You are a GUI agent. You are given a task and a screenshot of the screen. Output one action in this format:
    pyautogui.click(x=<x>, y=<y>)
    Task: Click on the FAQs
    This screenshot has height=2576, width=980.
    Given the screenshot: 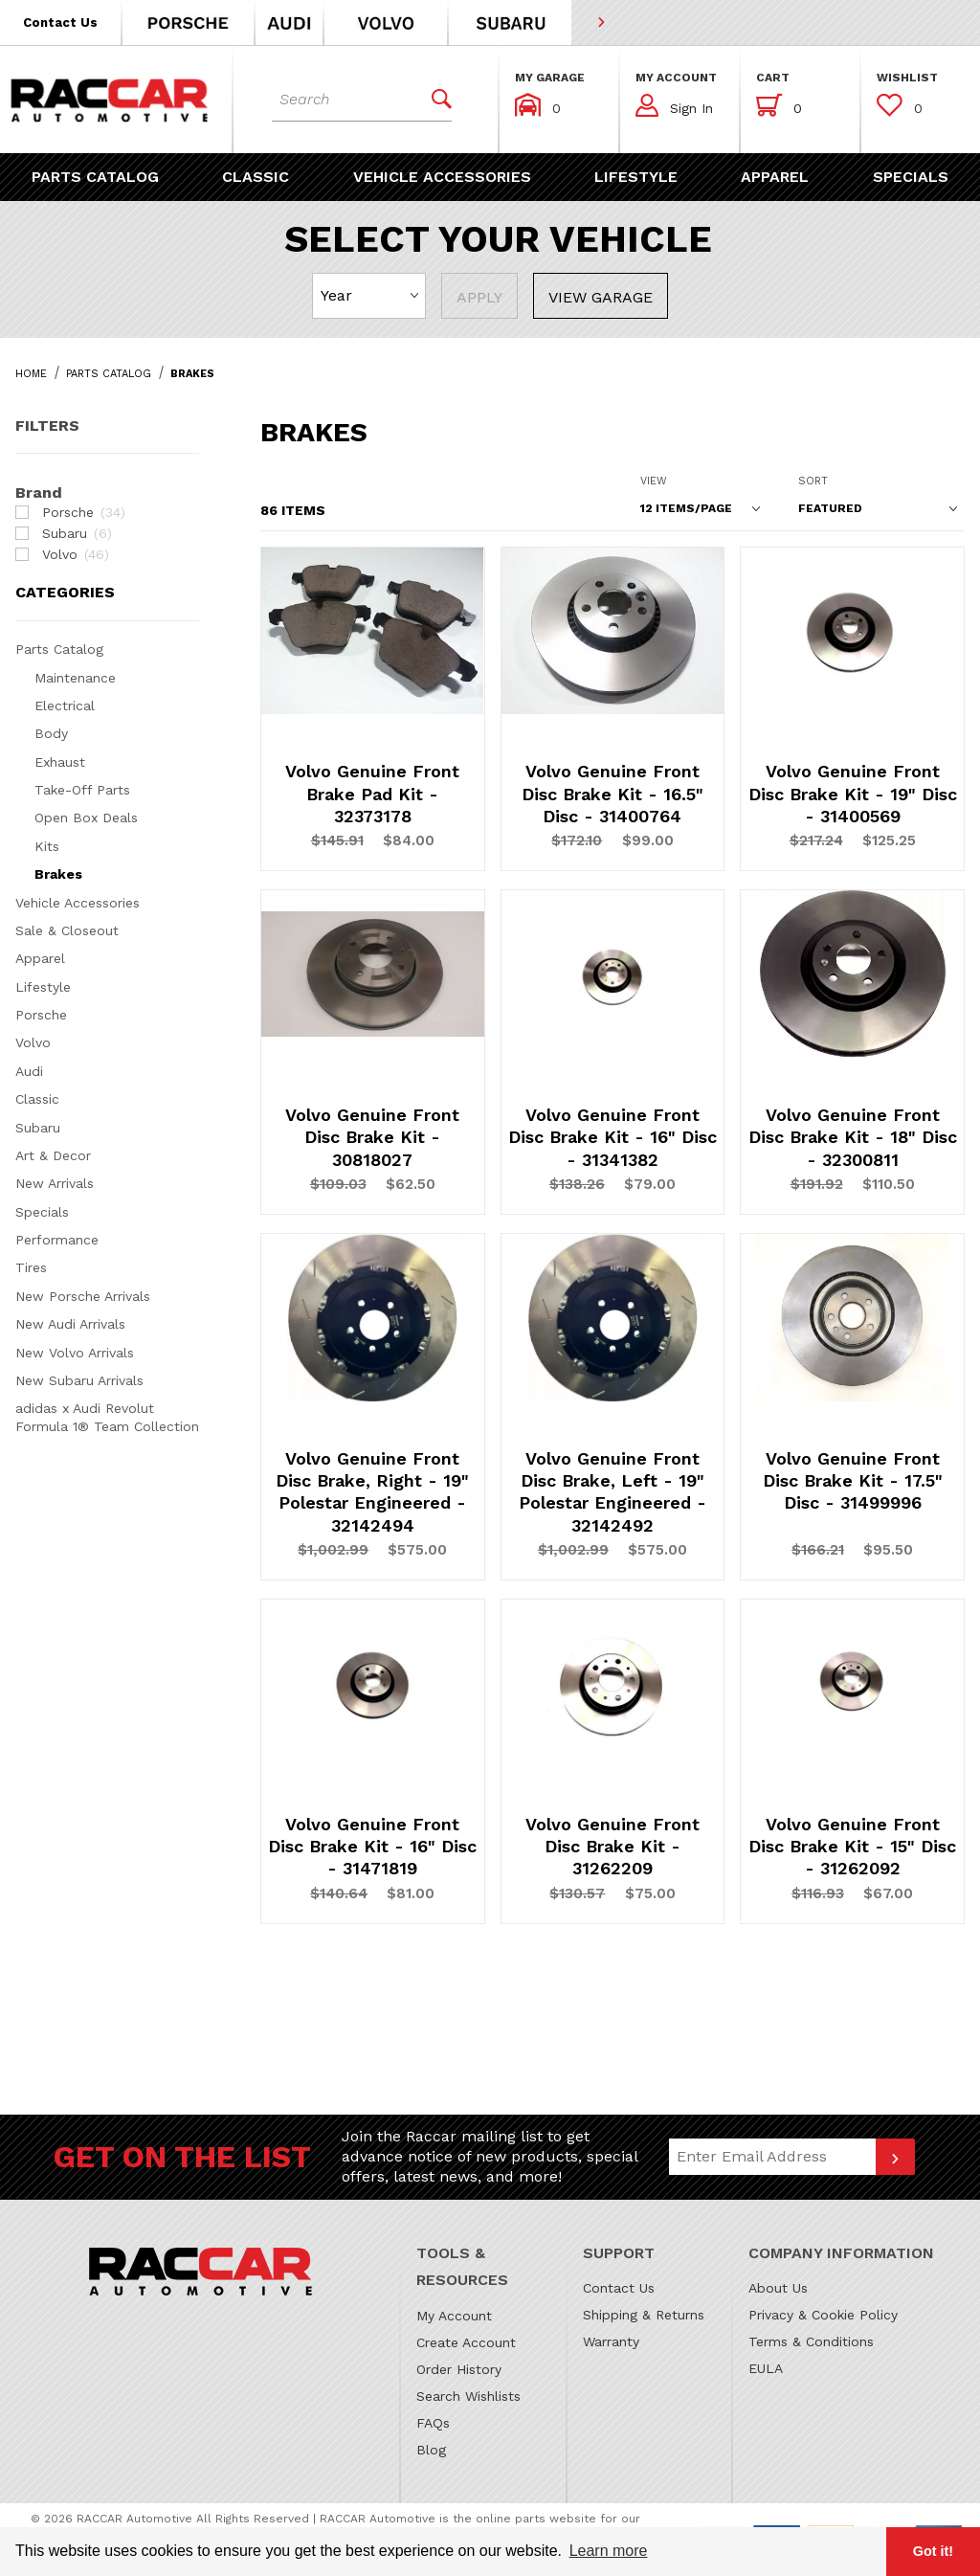 What is the action you would take?
    pyautogui.click(x=433, y=2422)
    